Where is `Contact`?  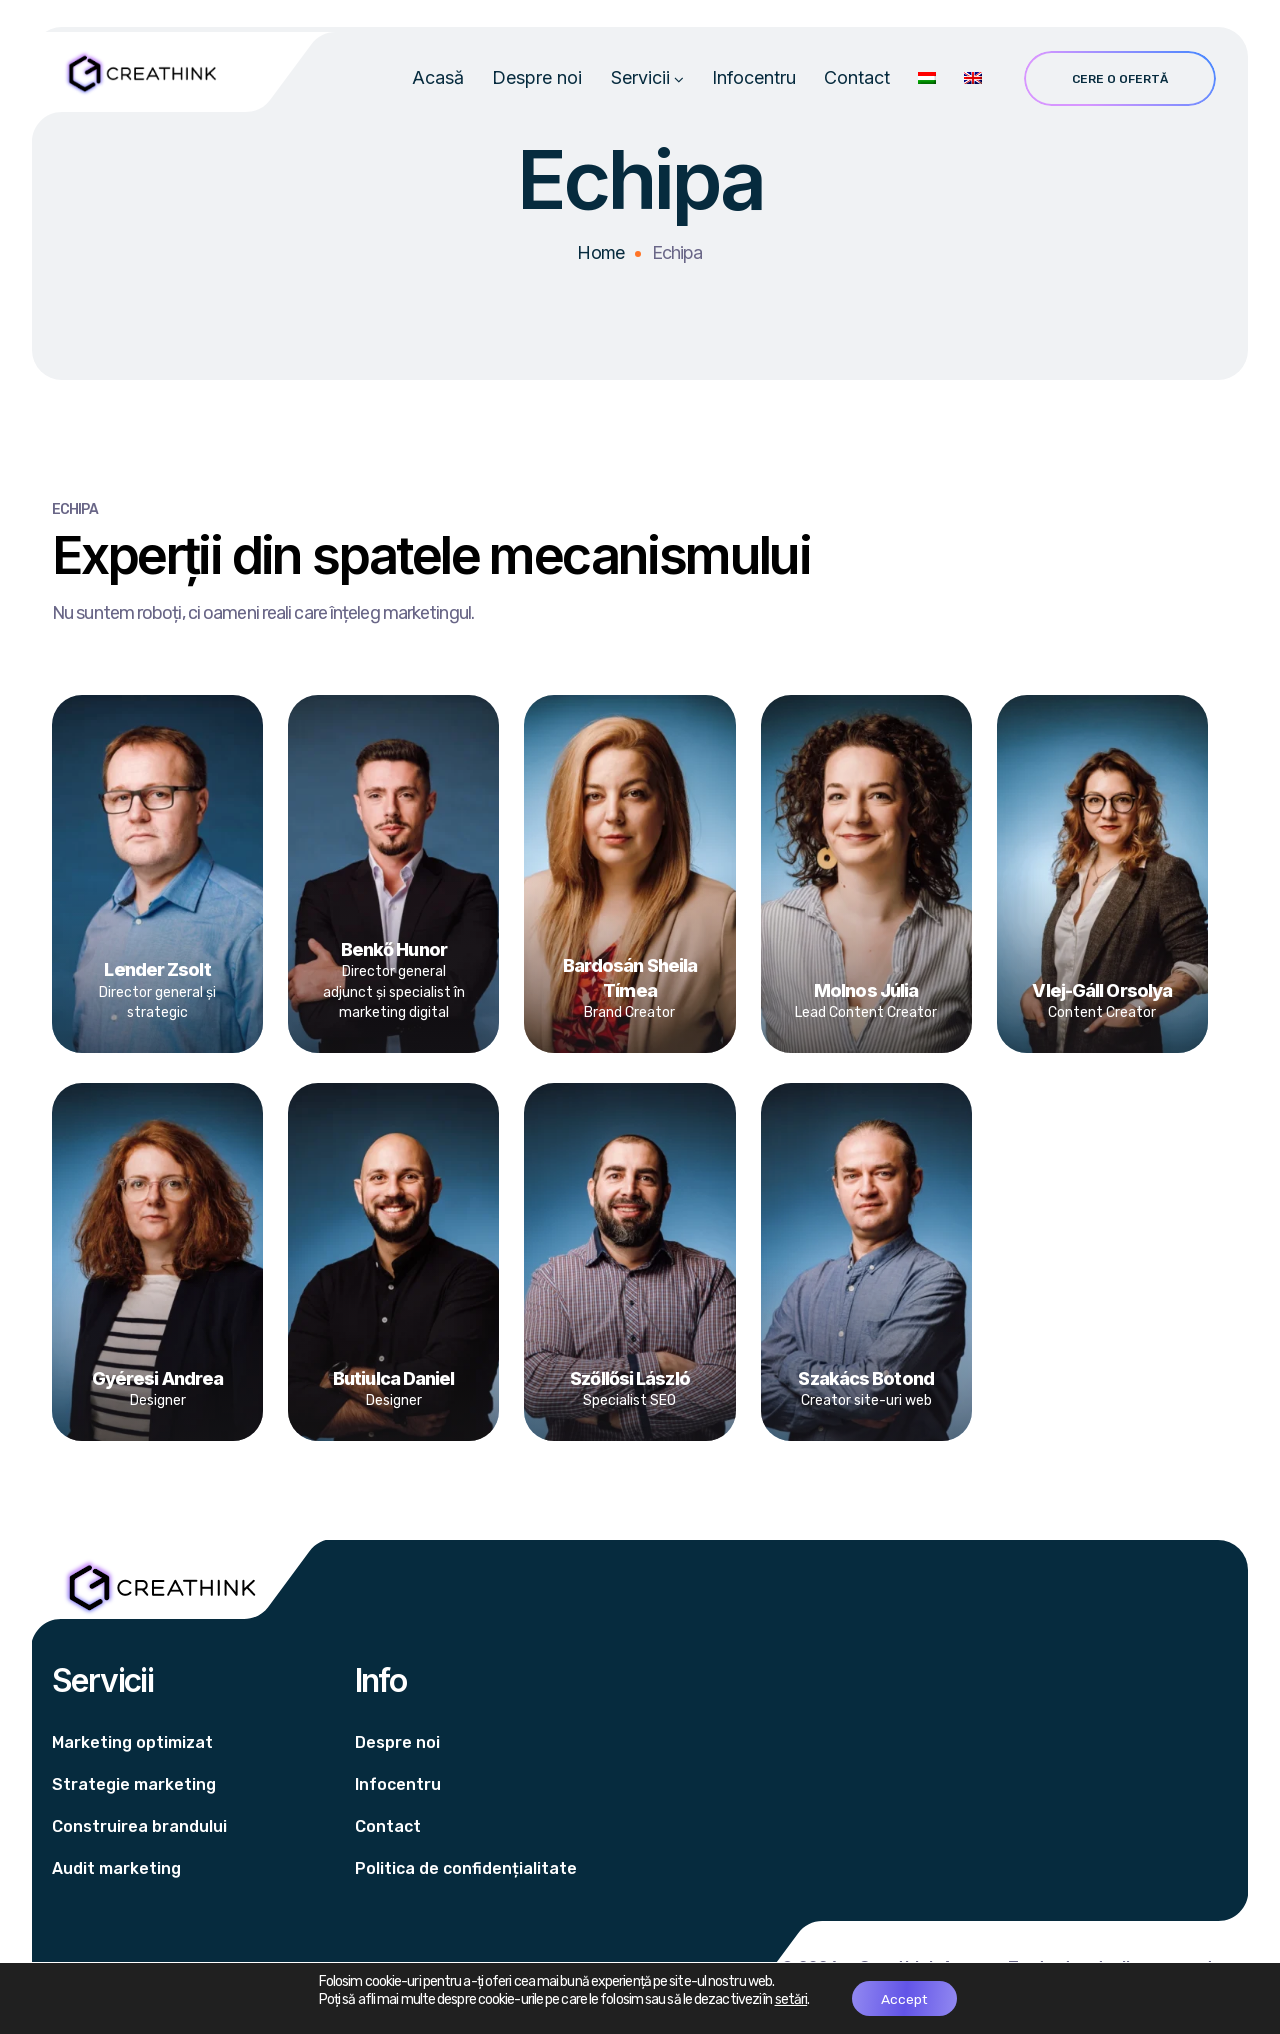
Contact is located at coordinates (857, 80).